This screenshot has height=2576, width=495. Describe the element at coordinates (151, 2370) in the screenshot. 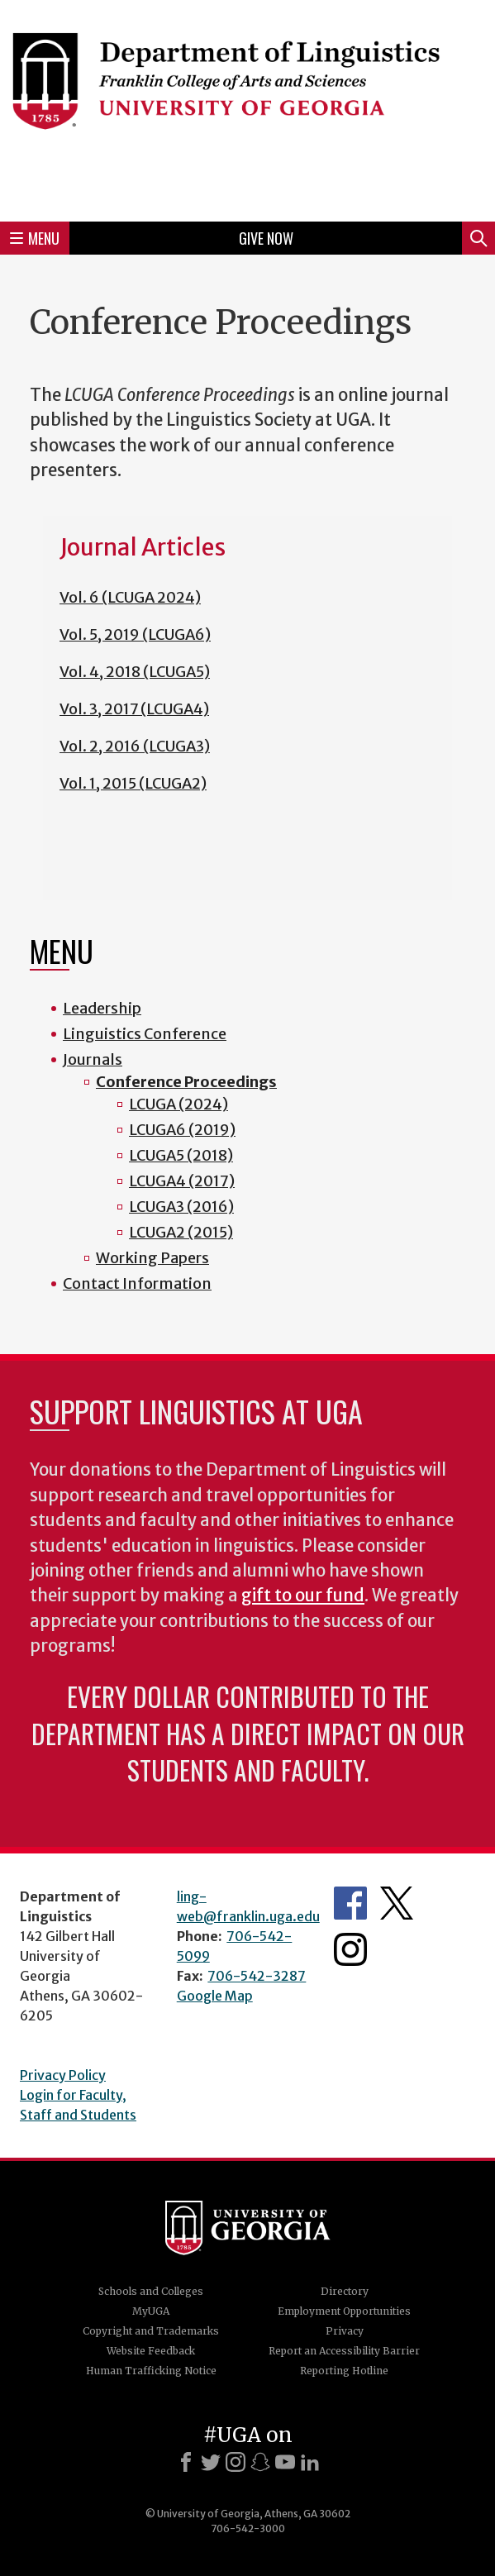

I see `Human Trafficking Notice` at that location.